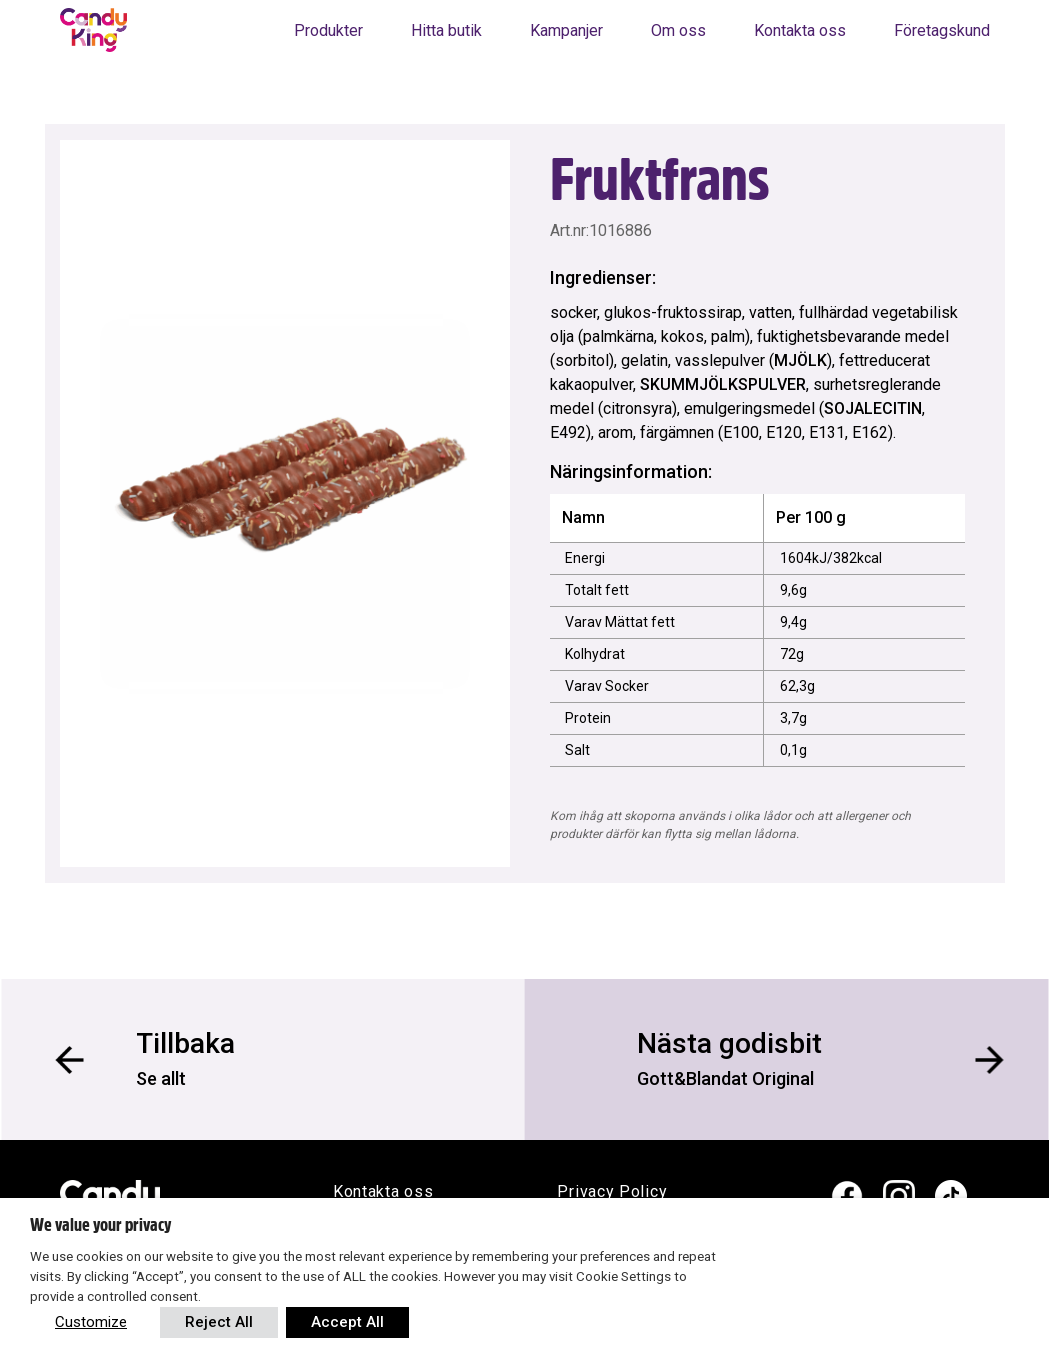  What do you see at coordinates (942, 30) in the screenshot?
I see `Företagskund` at bounding box center [942, 30].